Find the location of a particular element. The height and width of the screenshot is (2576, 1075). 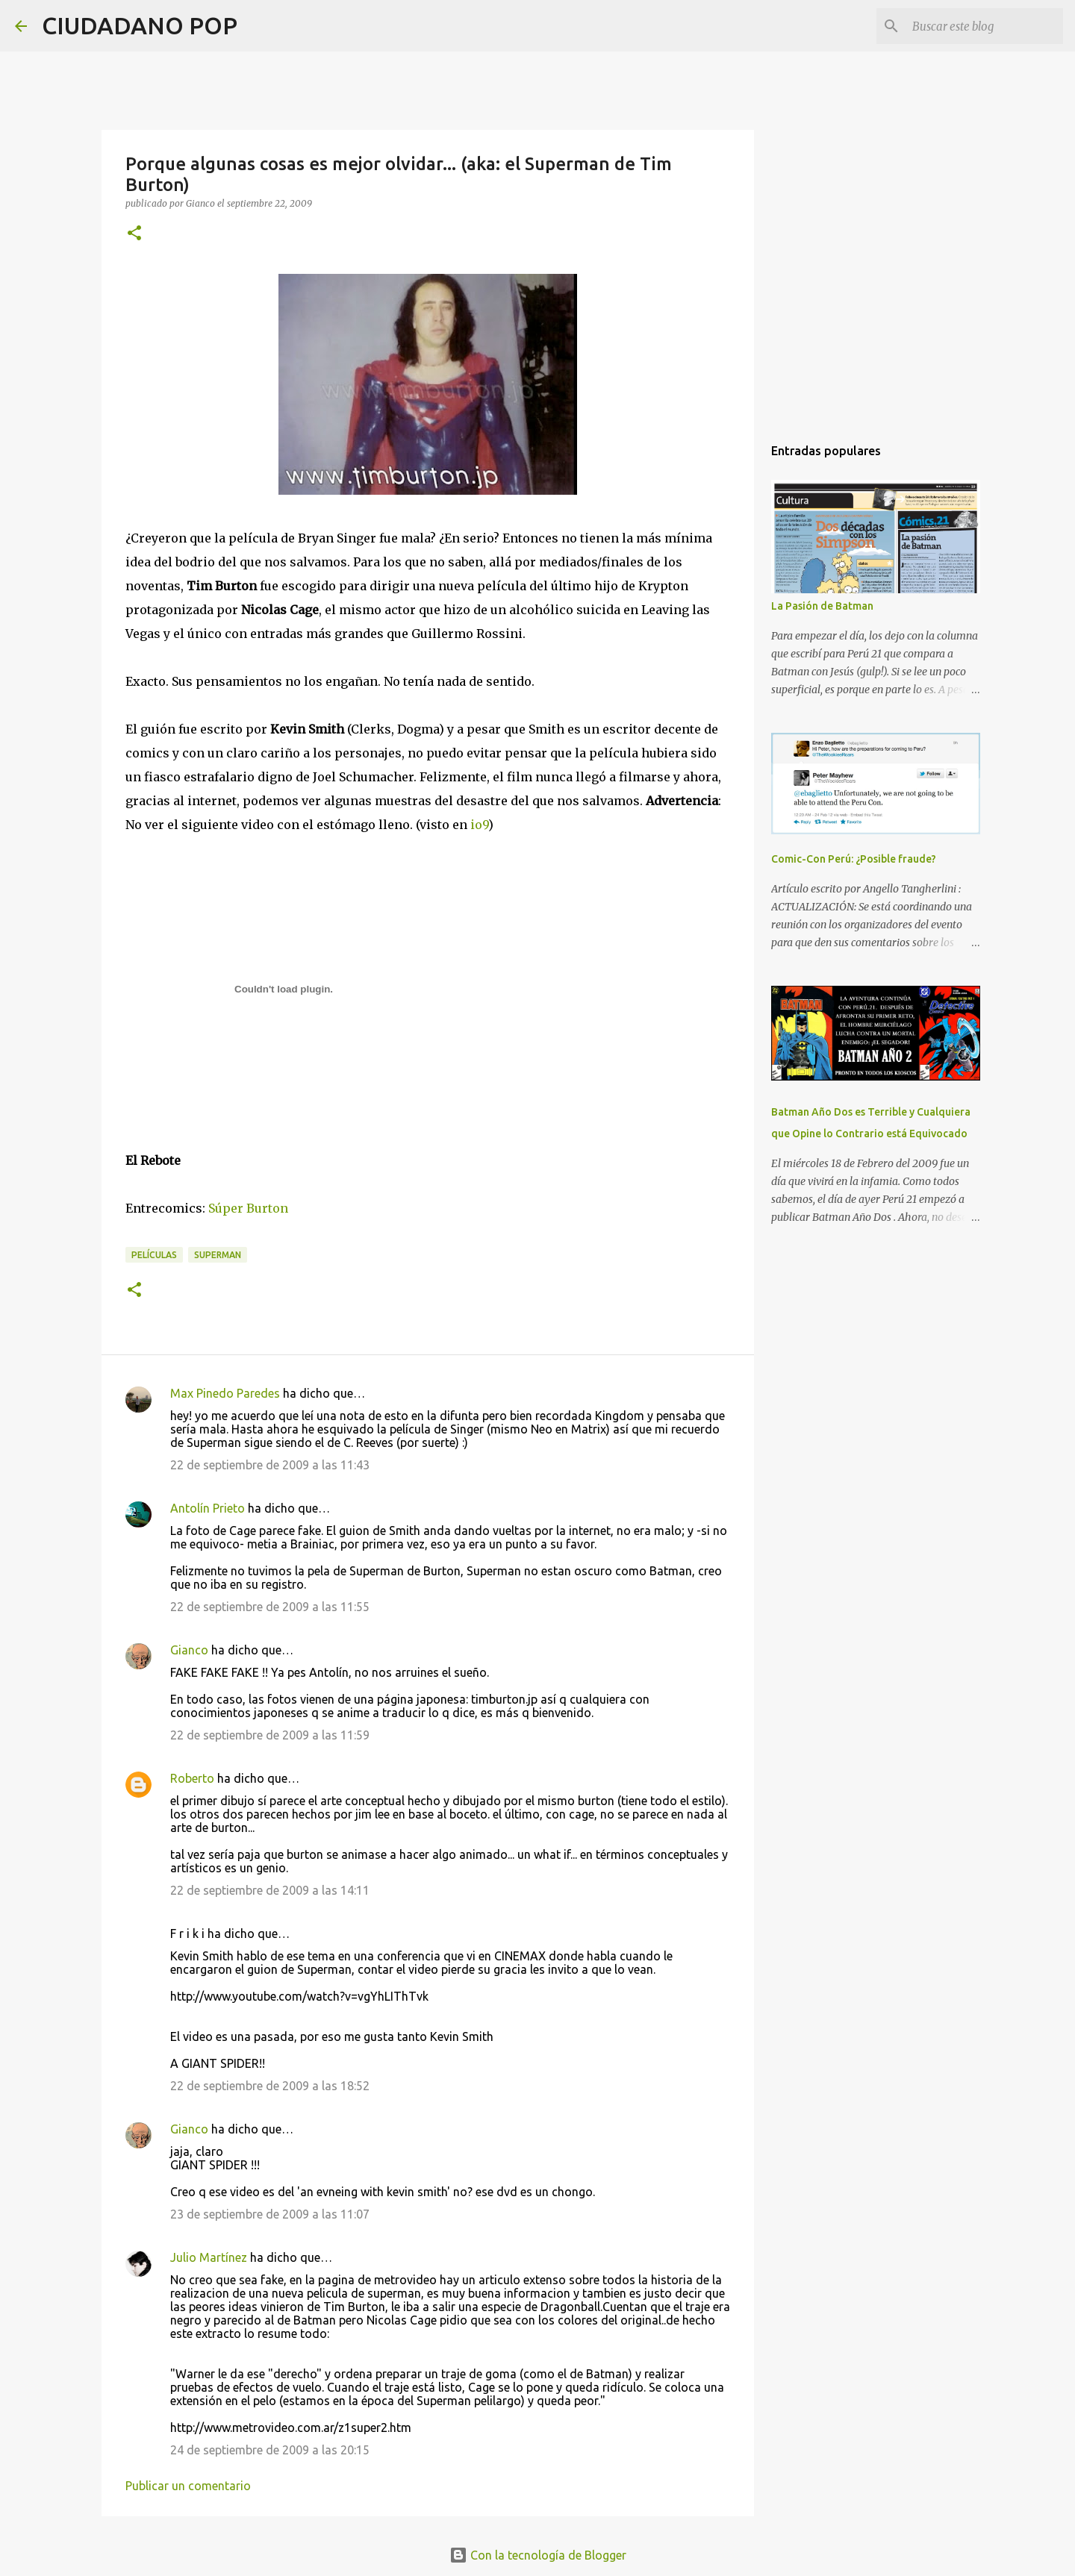

22 de septiembre de 2009 a las 11:59 is located at coordinates (270, 1735).